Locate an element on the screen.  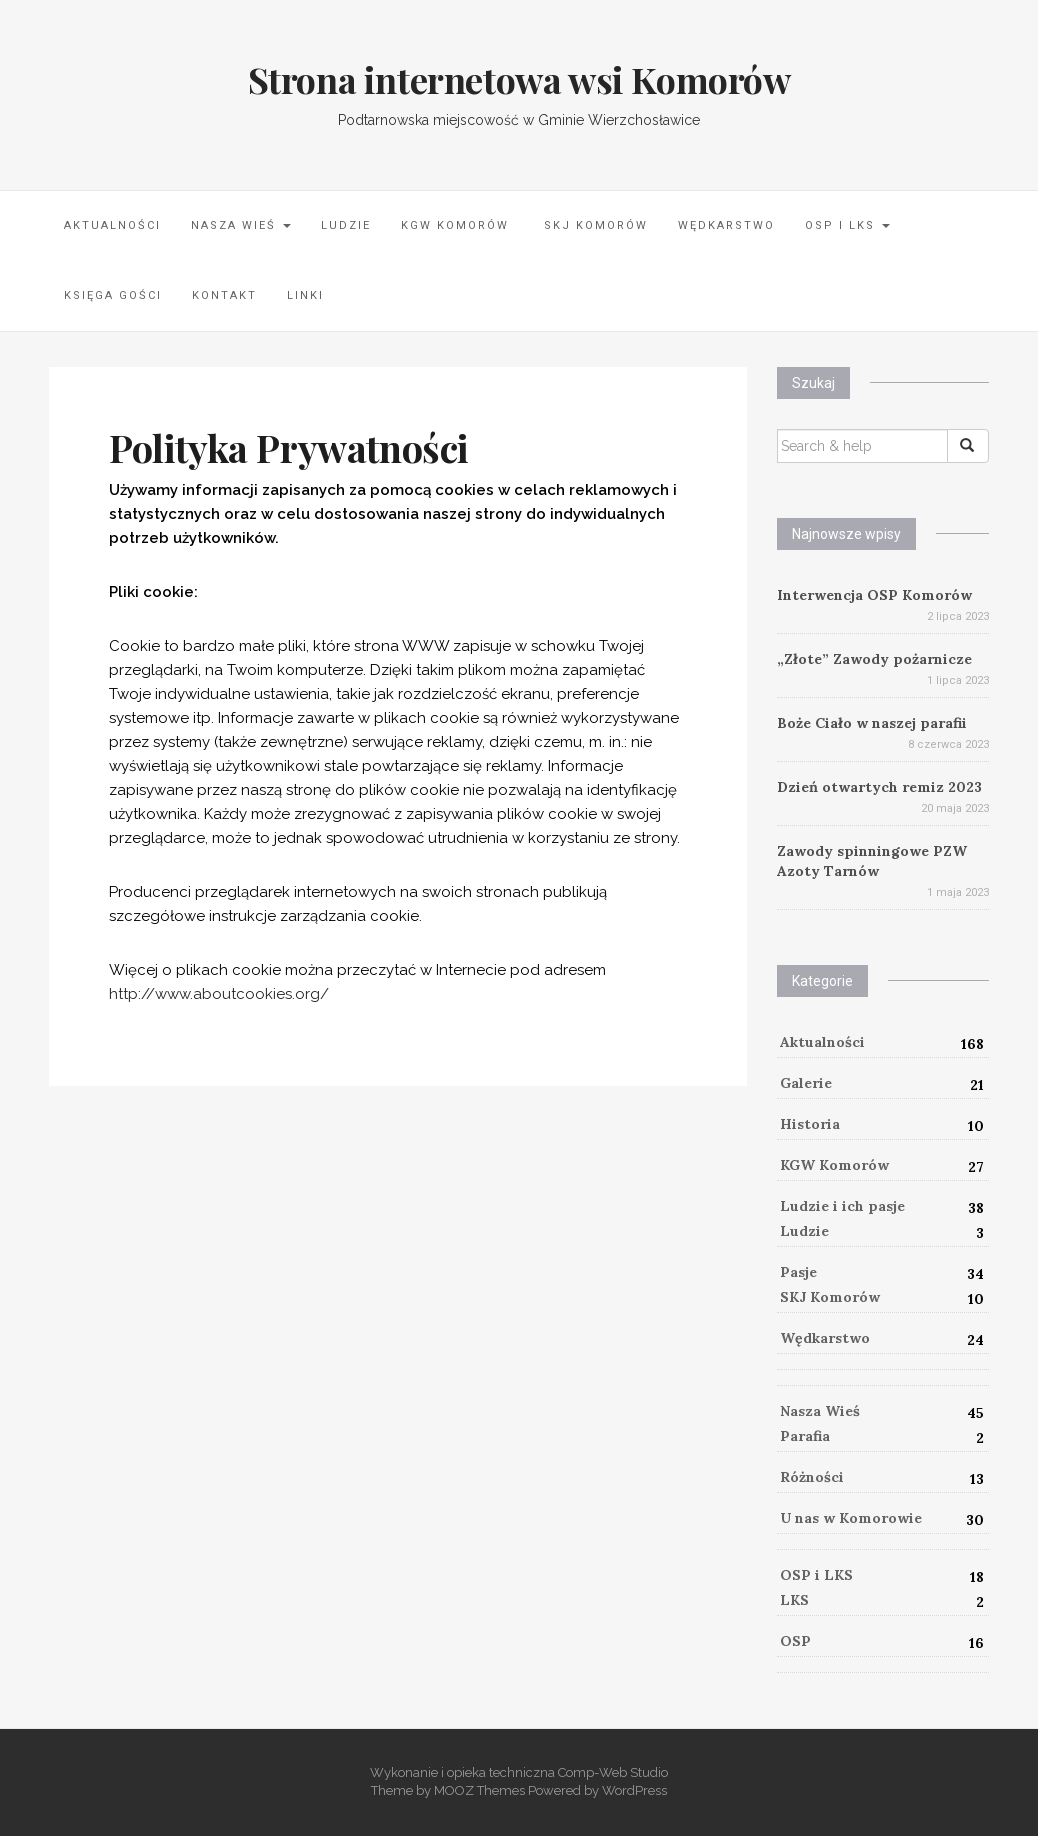
Interwencja OSP Komorów is located at coordinates (874, 595).